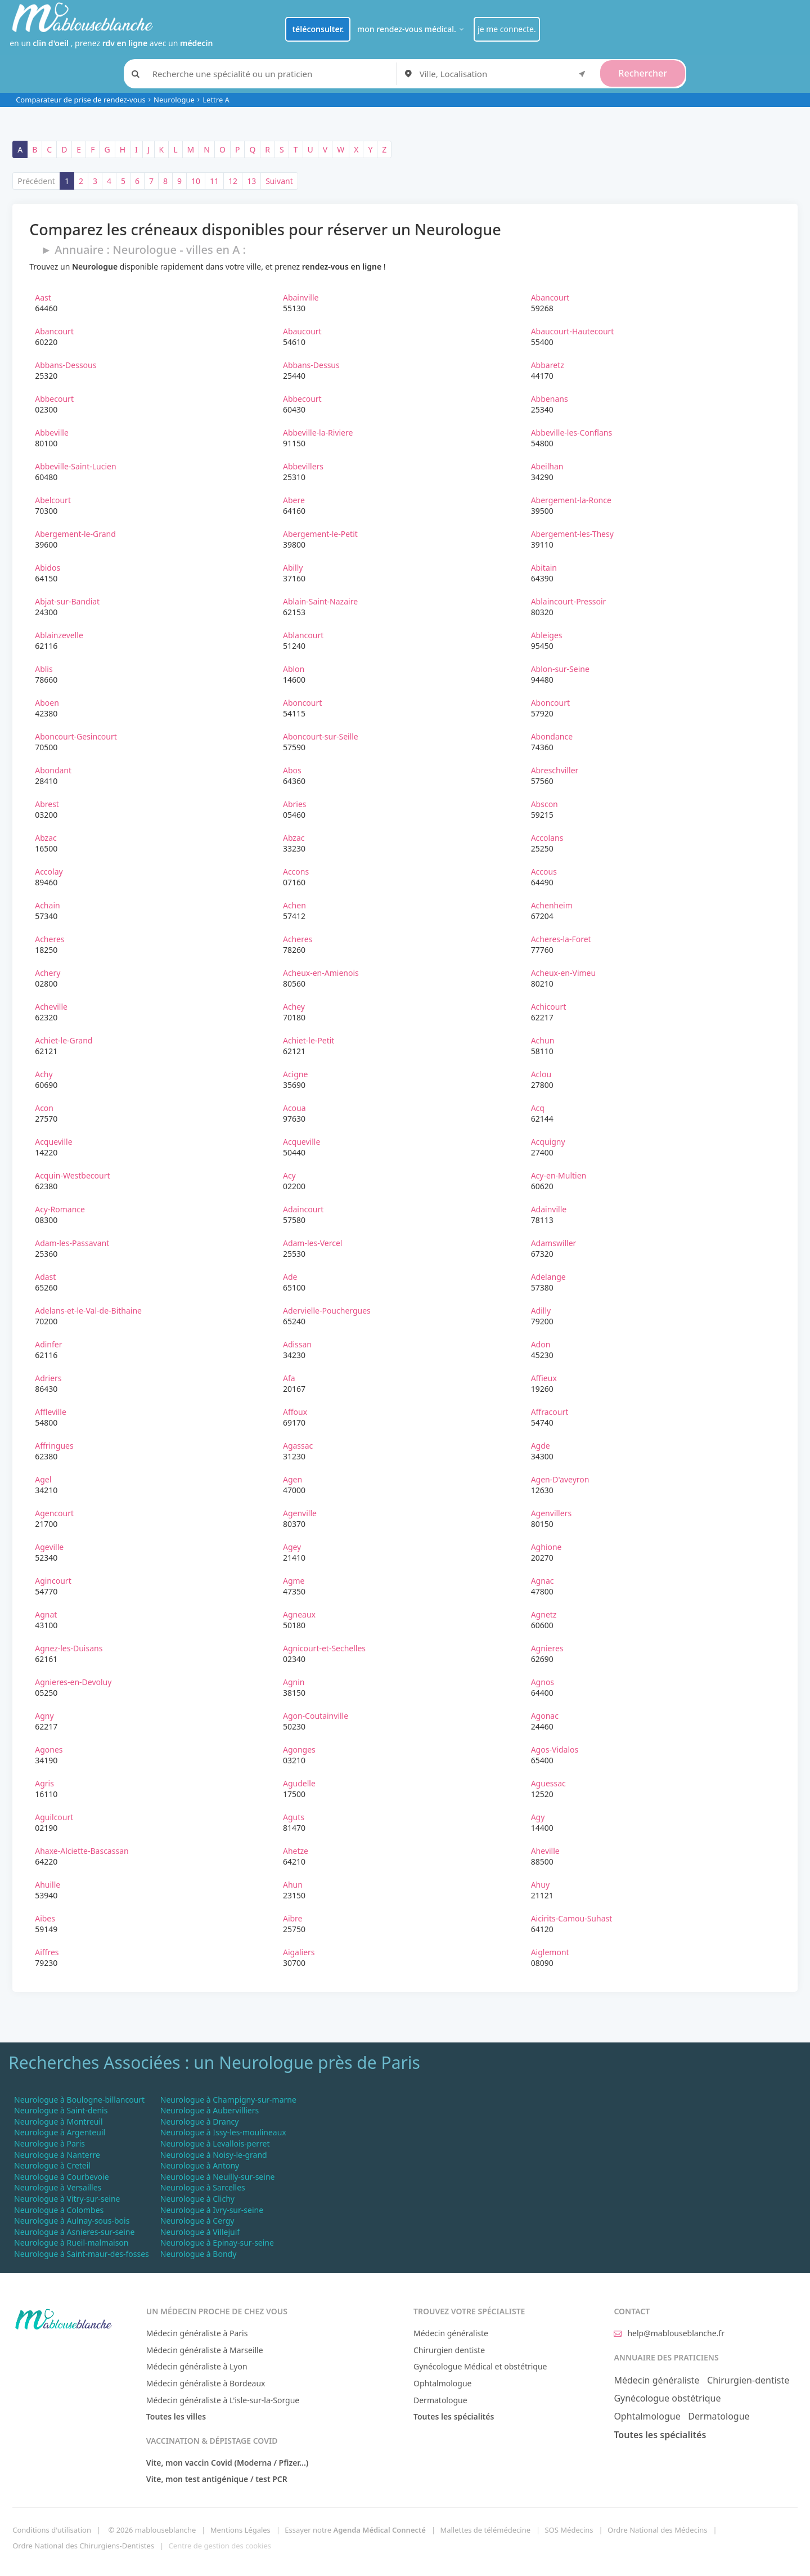 This screenshot has width=810, height=2576. I want to click on Acoua, so click(294, 1108).